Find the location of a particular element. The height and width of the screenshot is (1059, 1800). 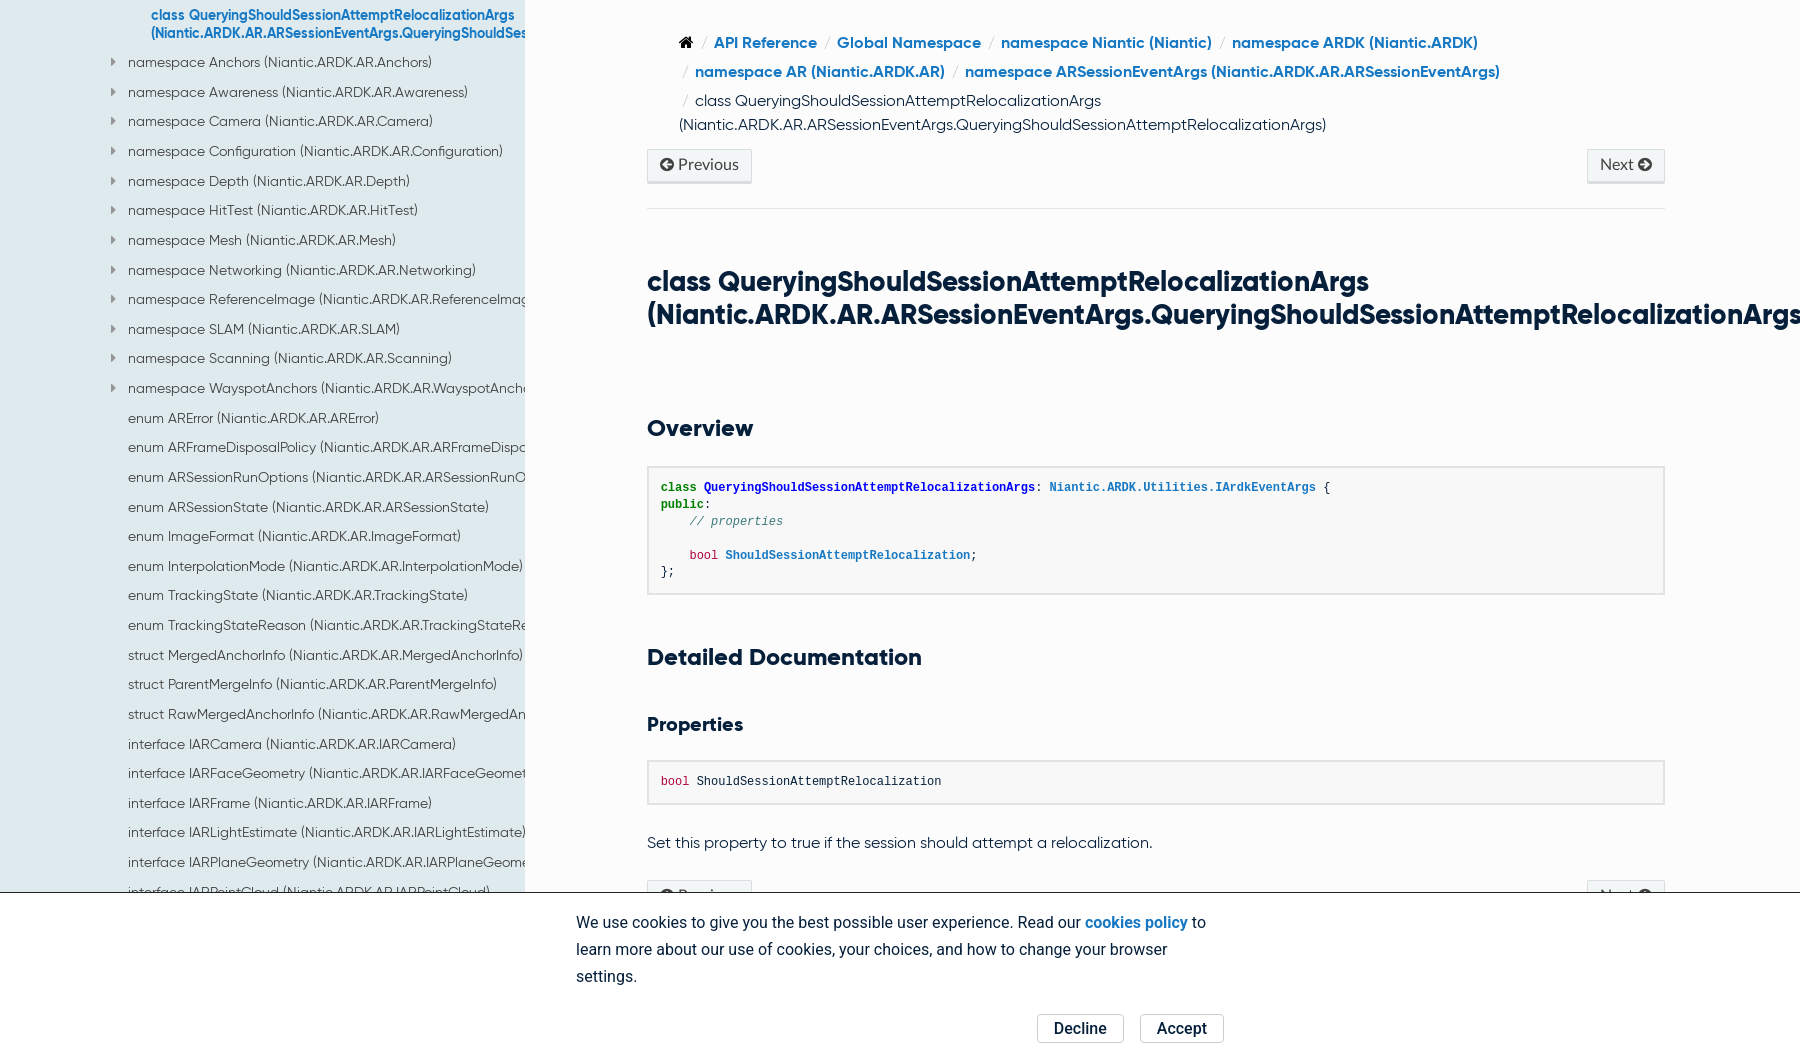

enum ImageFormat (Niantic.ARDK.AR.ImageFormat) is located at coordinates (294, 536).